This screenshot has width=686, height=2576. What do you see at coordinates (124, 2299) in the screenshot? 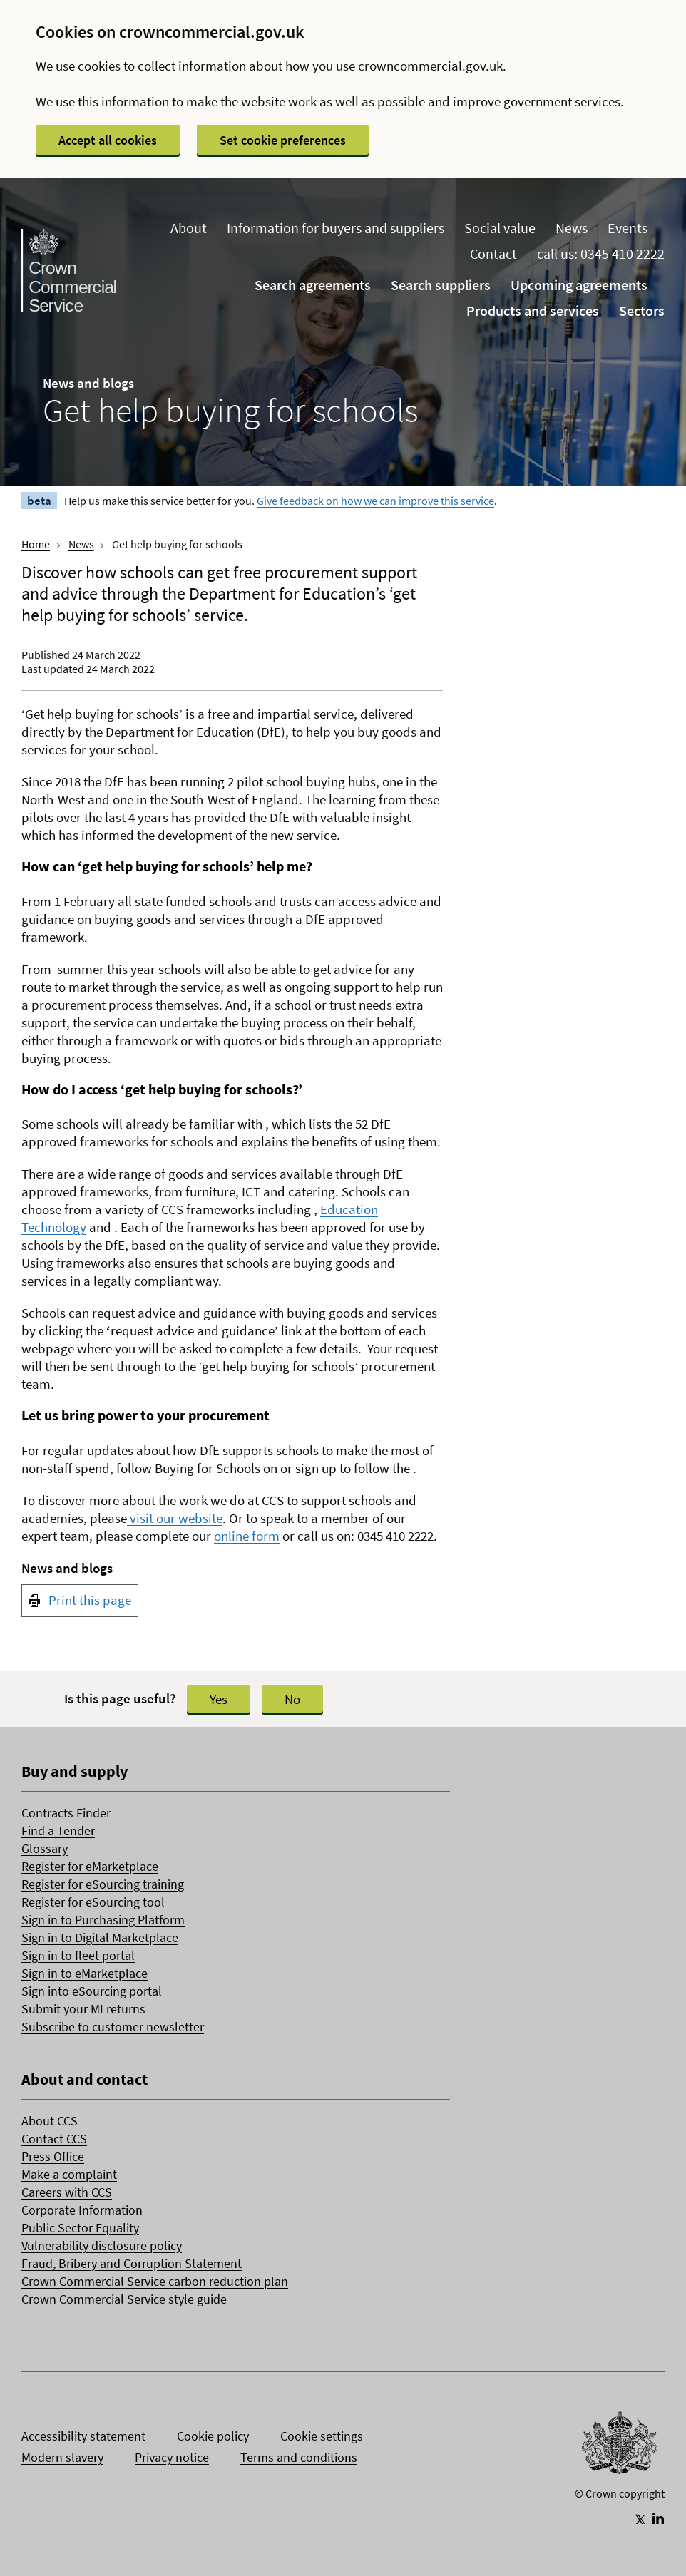
I see `Crown Commercial Service style guide` at bounding box center [124, 2299].